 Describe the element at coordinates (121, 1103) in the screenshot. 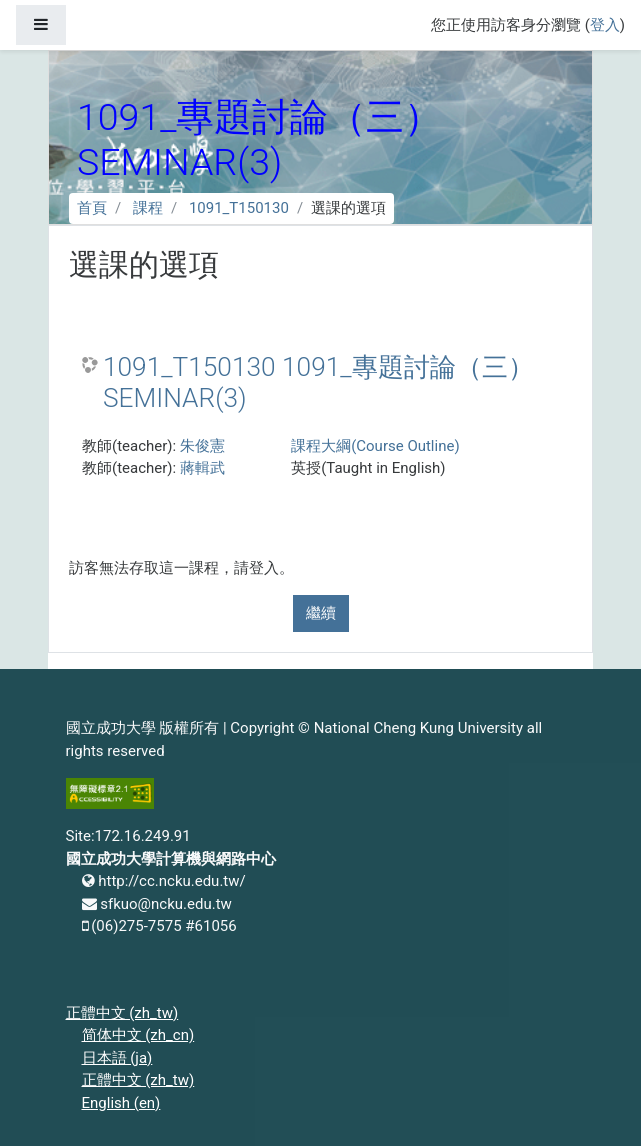

I see `English ‎(en)‎` at that location.